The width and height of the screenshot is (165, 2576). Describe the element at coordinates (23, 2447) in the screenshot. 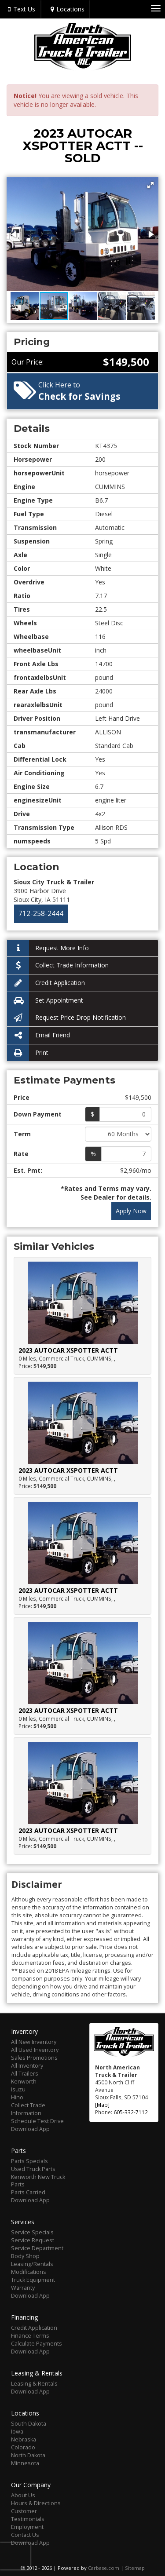

I see `Colorado` at that location.